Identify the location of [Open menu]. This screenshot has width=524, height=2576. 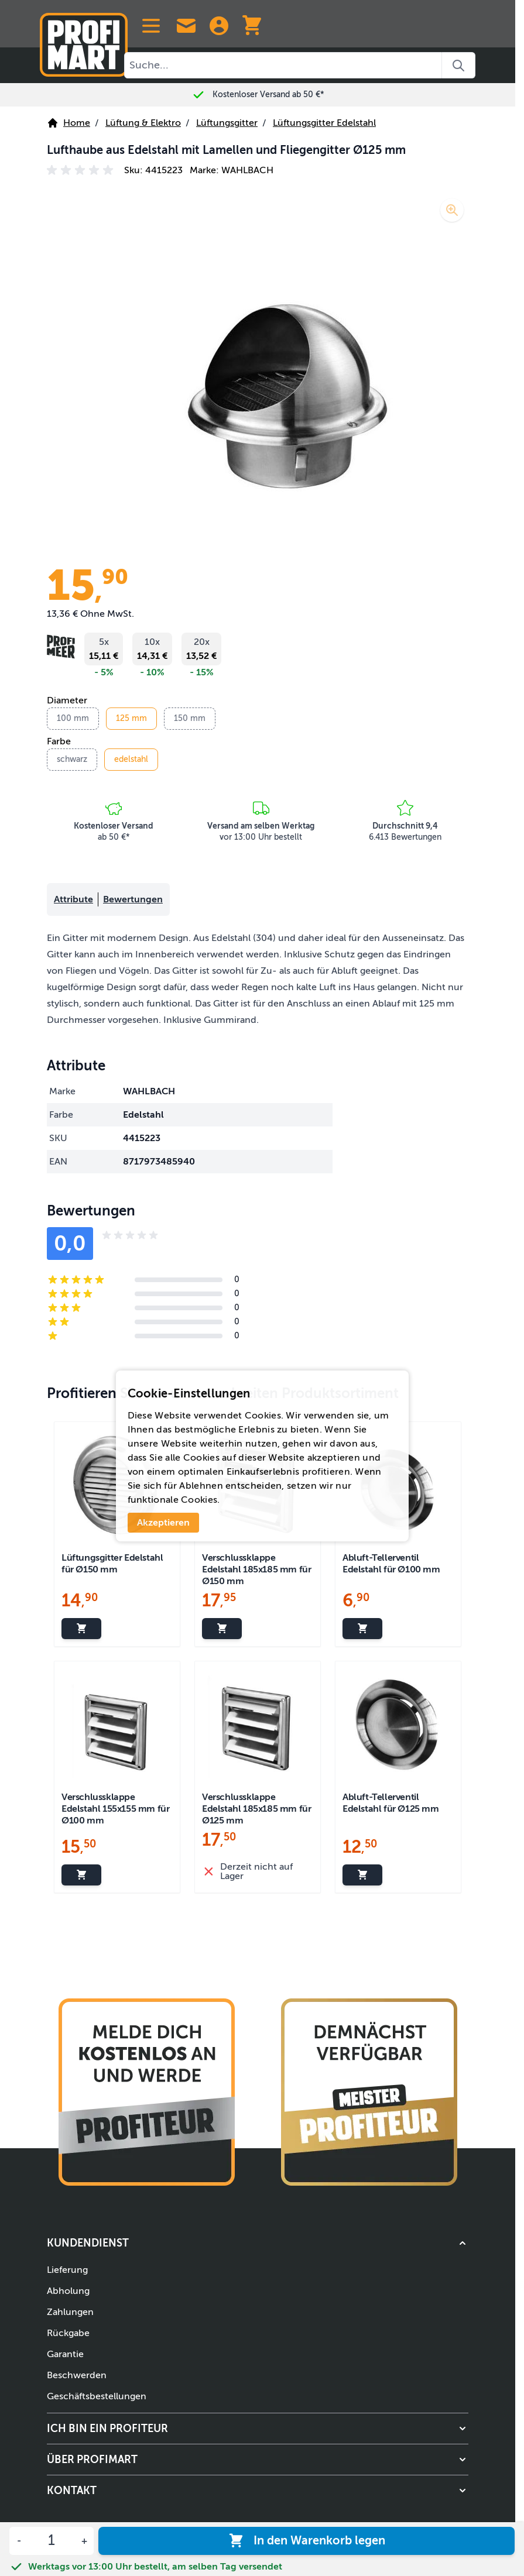
(151, 25).